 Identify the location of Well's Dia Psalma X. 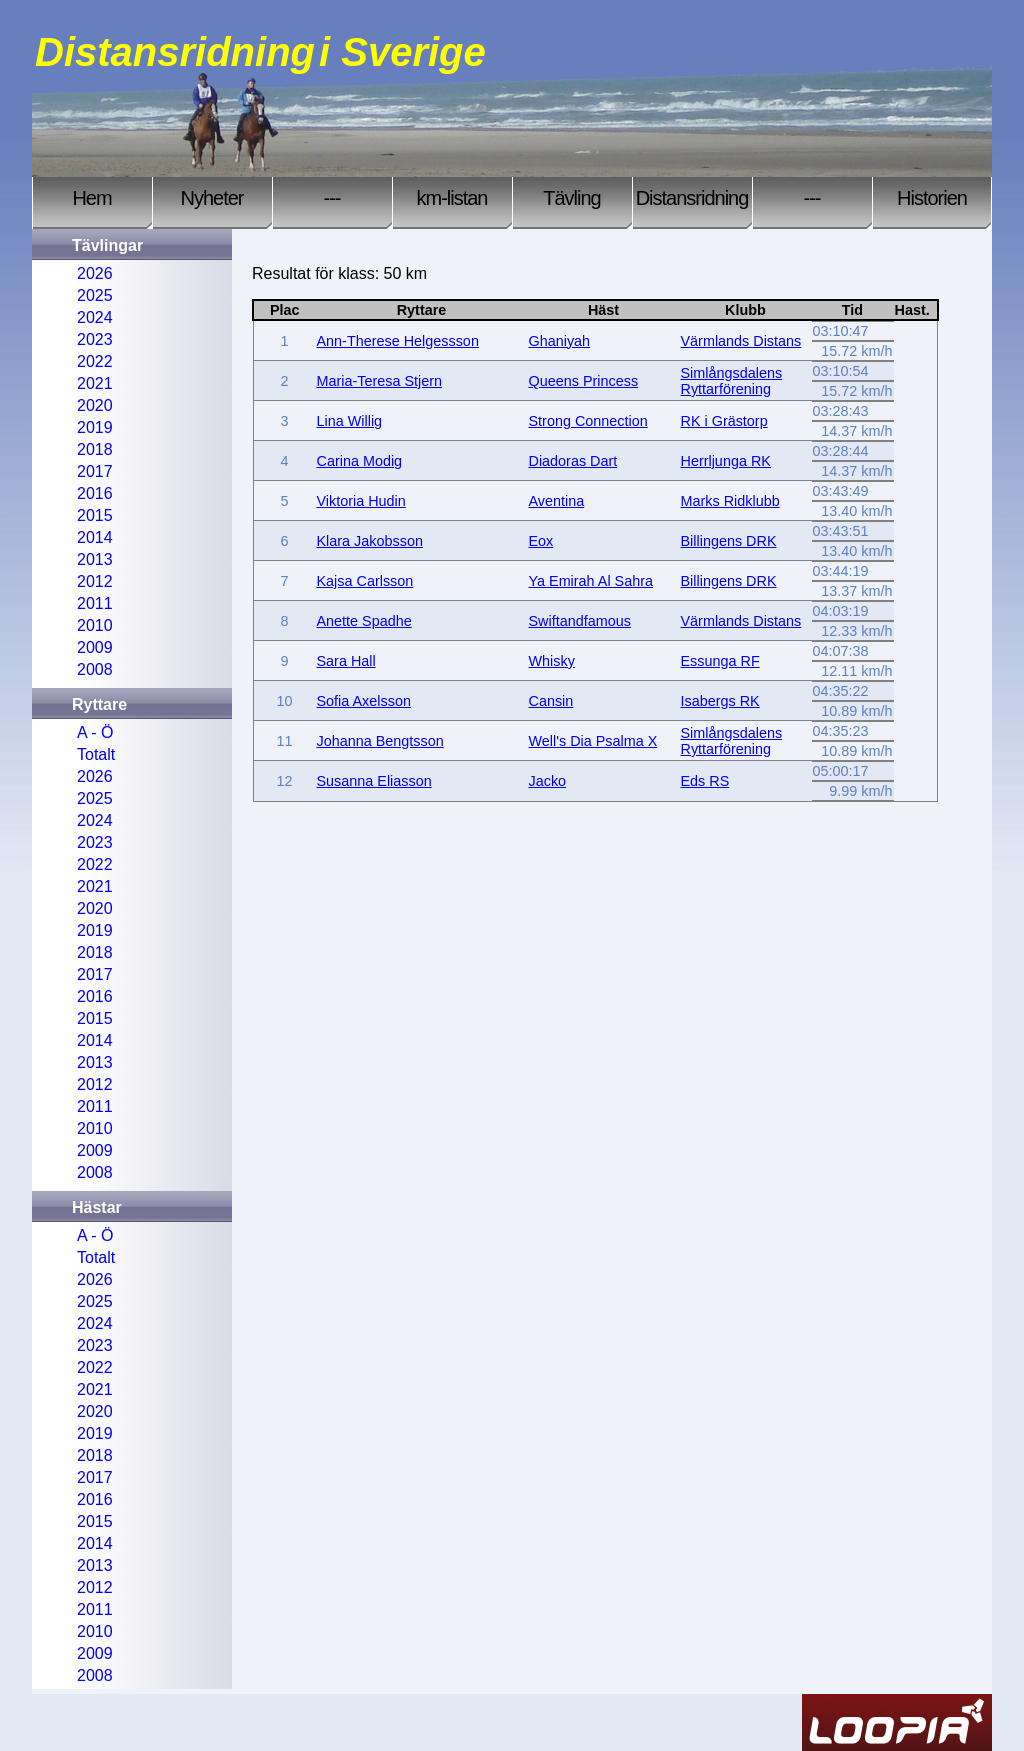
(593, 741).